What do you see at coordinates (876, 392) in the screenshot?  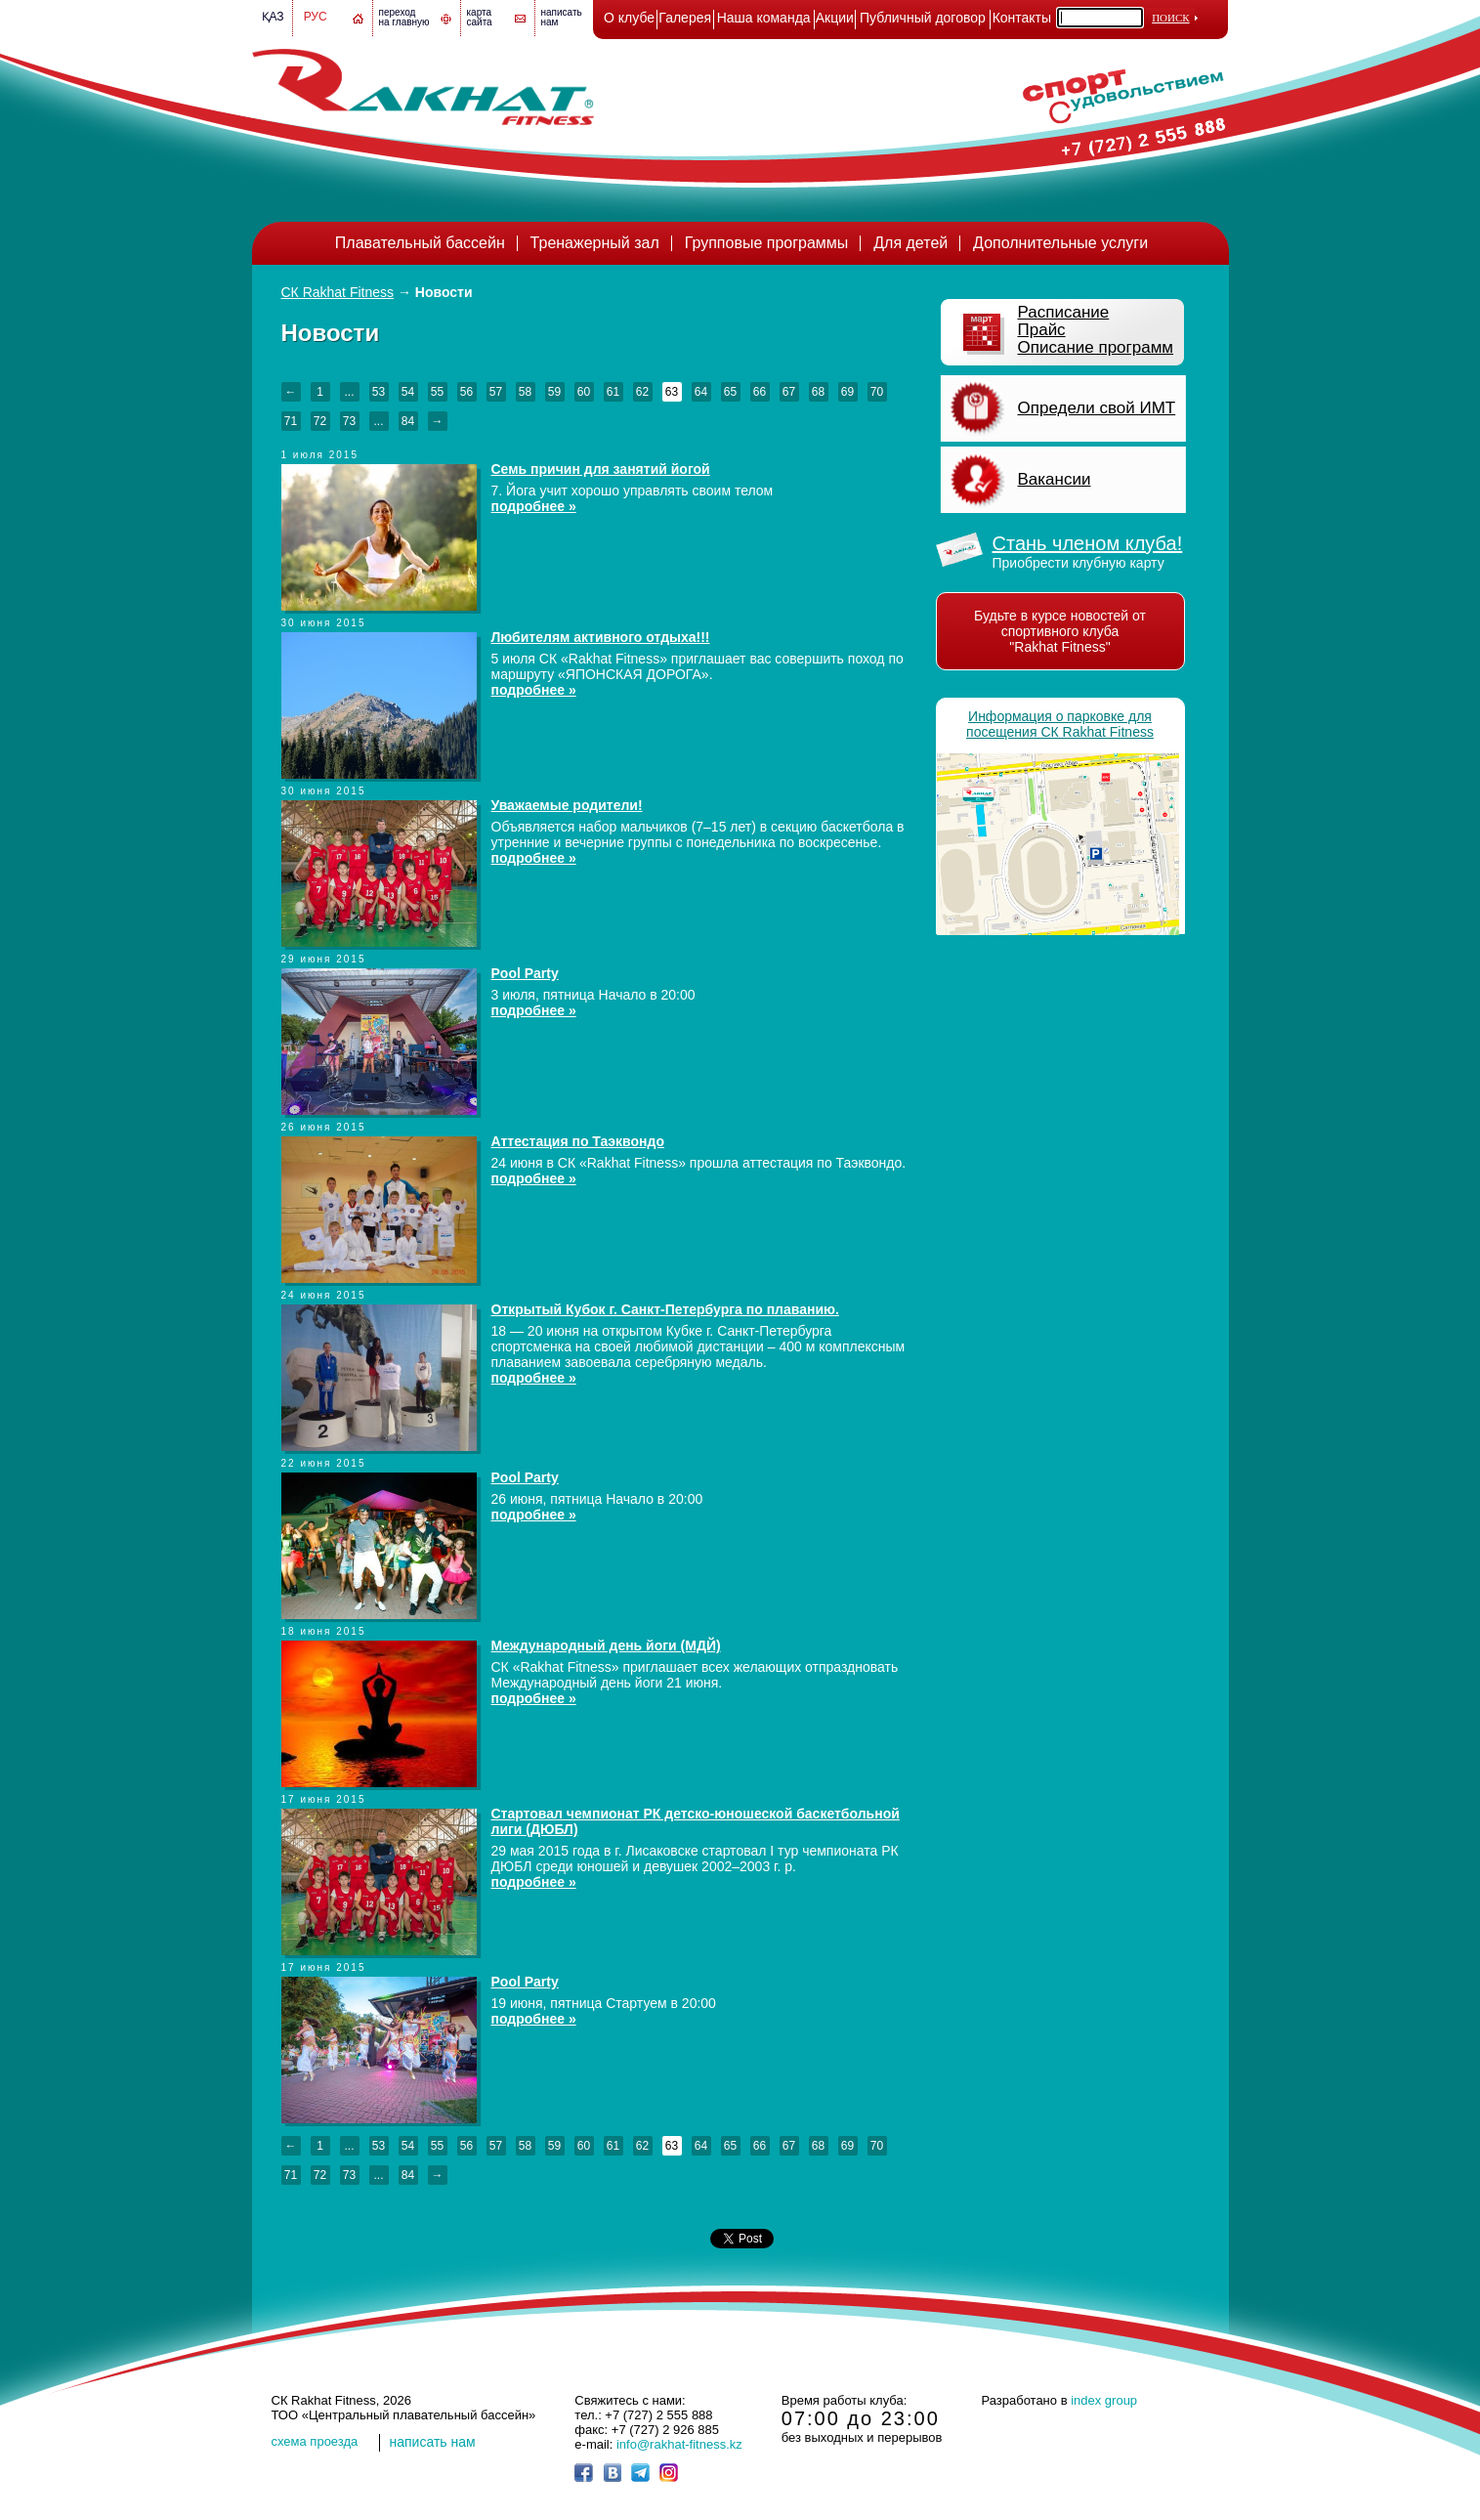 I see `70` at bounding box center [876, 392].